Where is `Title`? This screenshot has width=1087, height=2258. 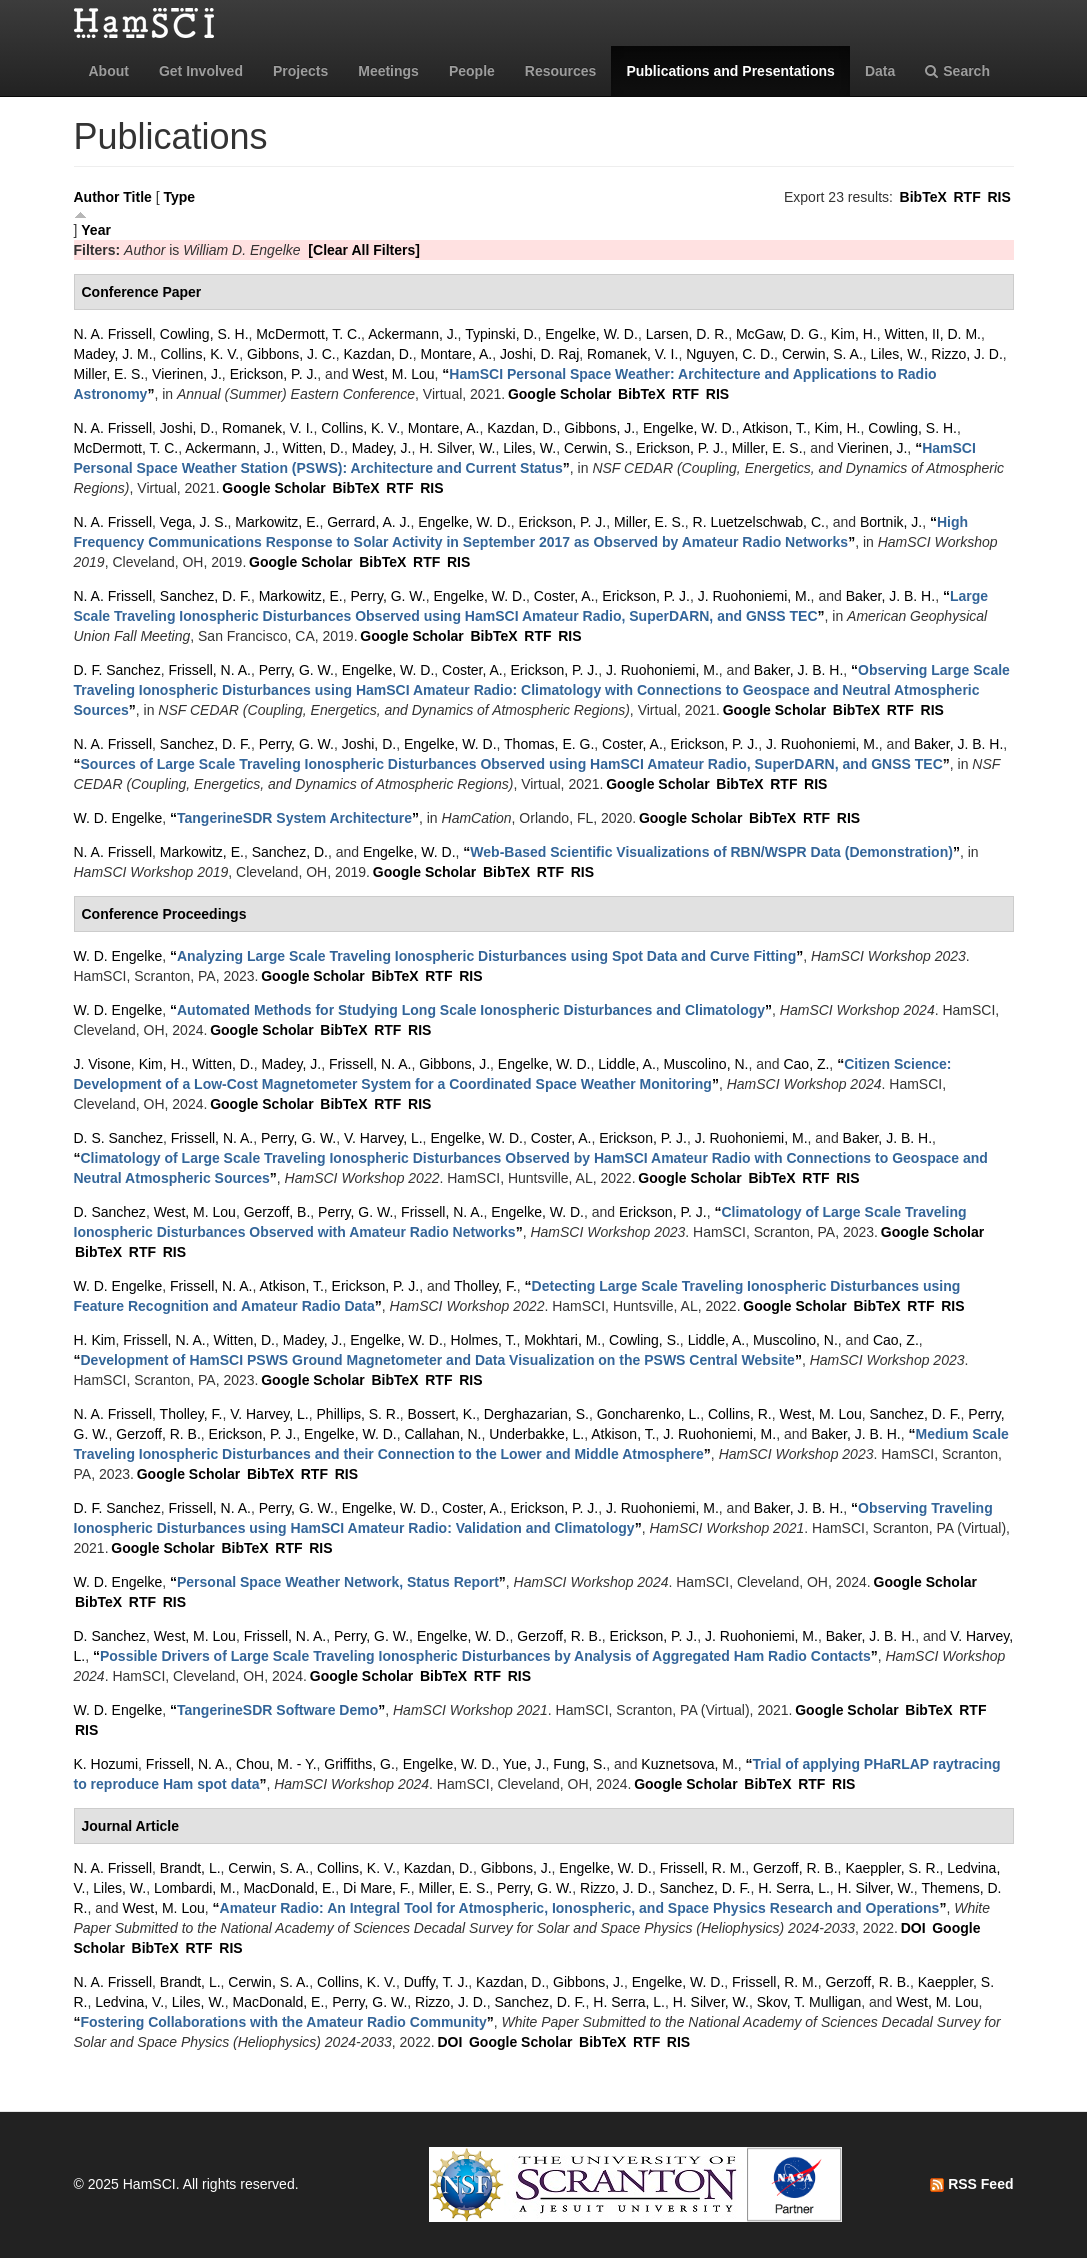
Title is located at coordinates (137, 197).